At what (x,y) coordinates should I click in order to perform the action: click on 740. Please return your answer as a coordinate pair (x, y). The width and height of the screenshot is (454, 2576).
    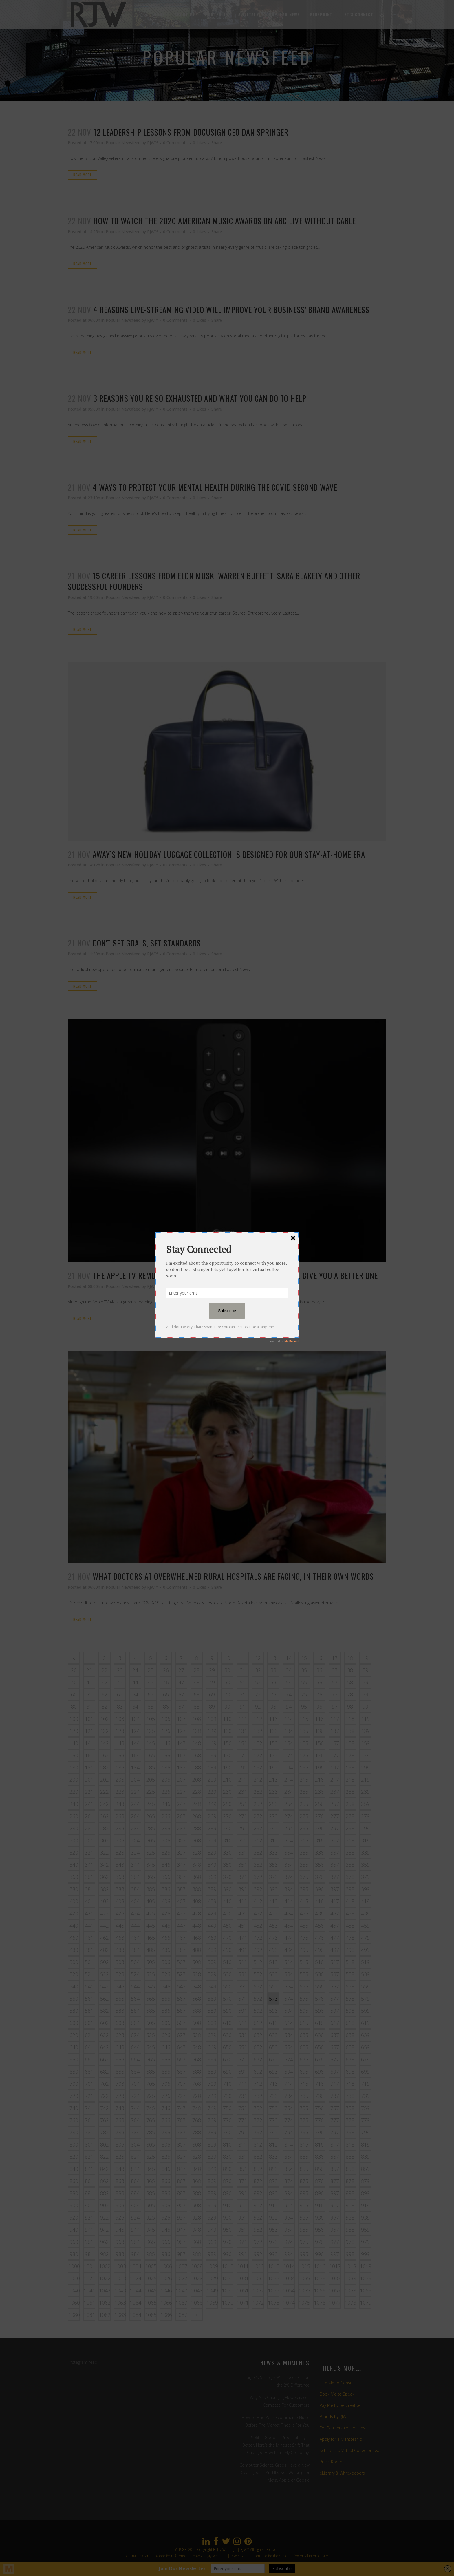
    Looking at the image, I should click on (73, 2108).